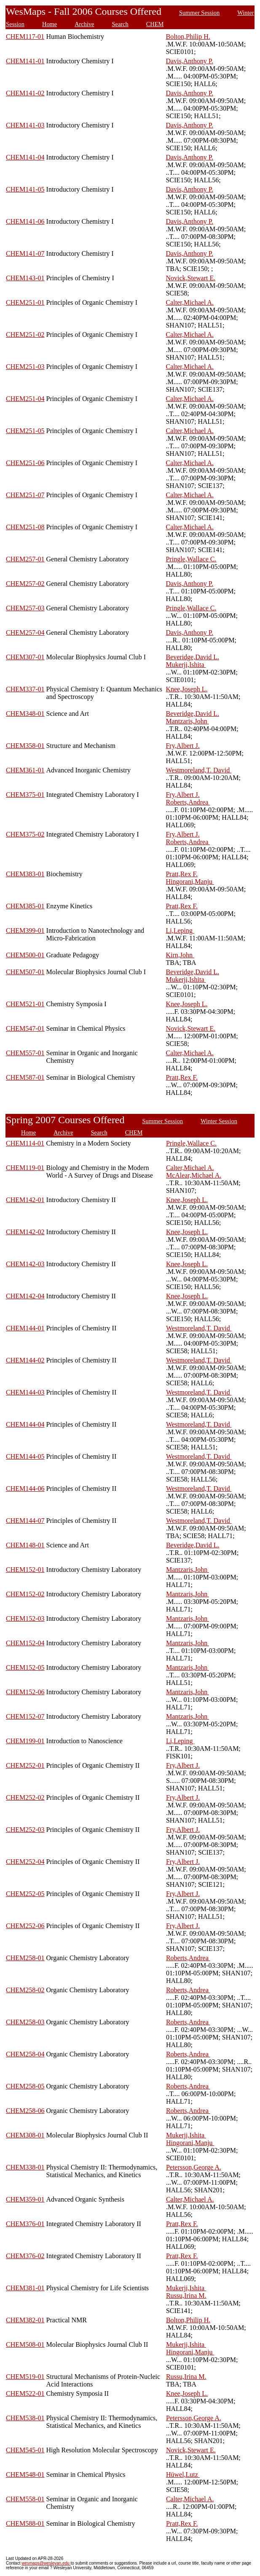 This screenshot has width=260, height=2576. I want to click on CHEM258-01, so click(25, 1957).